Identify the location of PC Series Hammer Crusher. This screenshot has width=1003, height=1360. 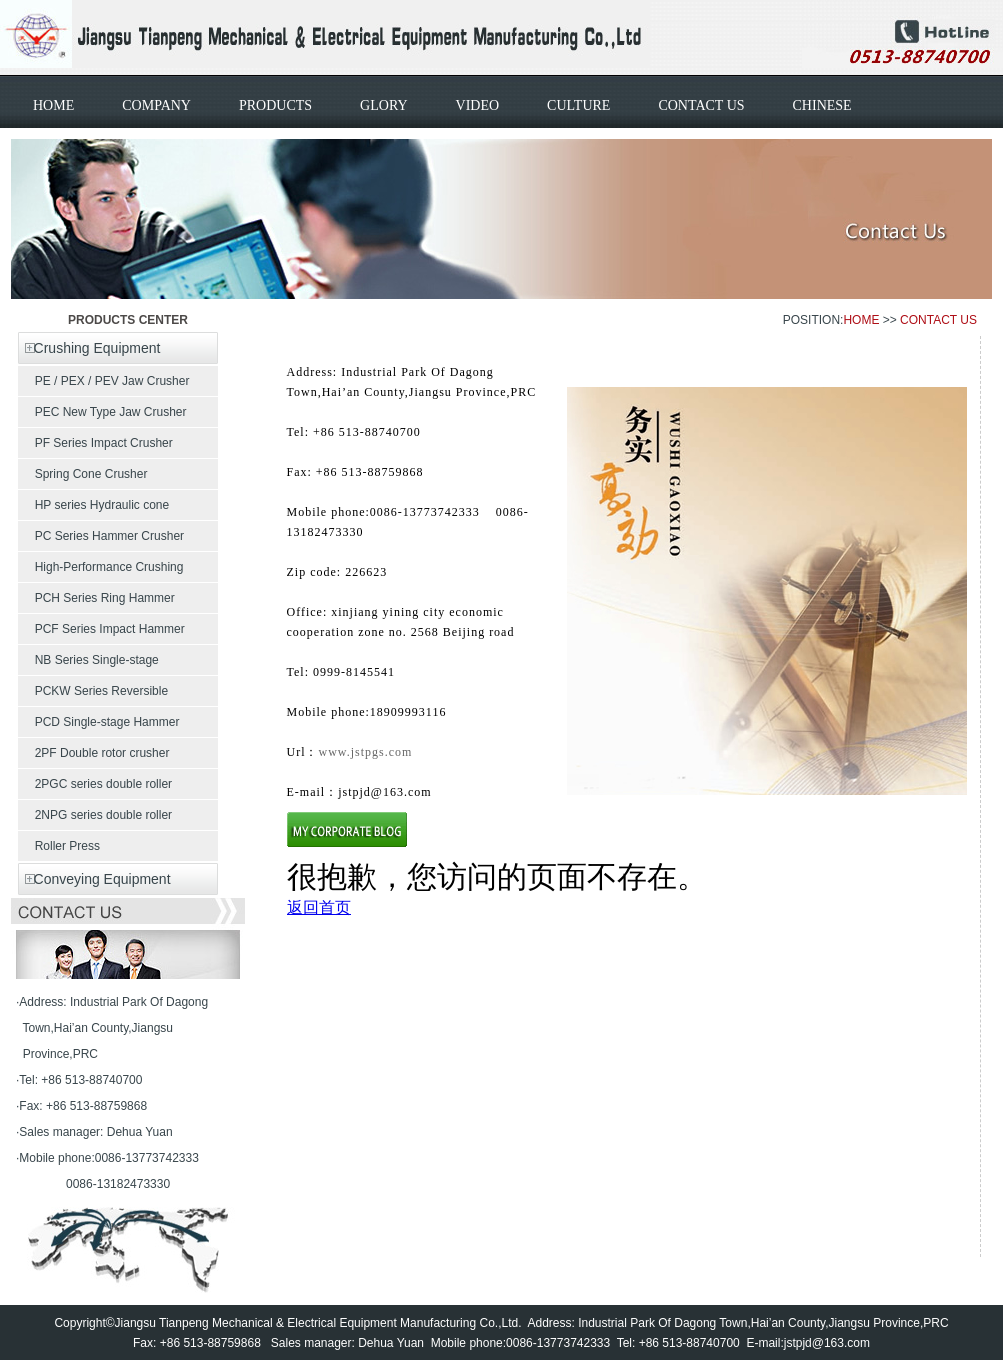
(101, 536).